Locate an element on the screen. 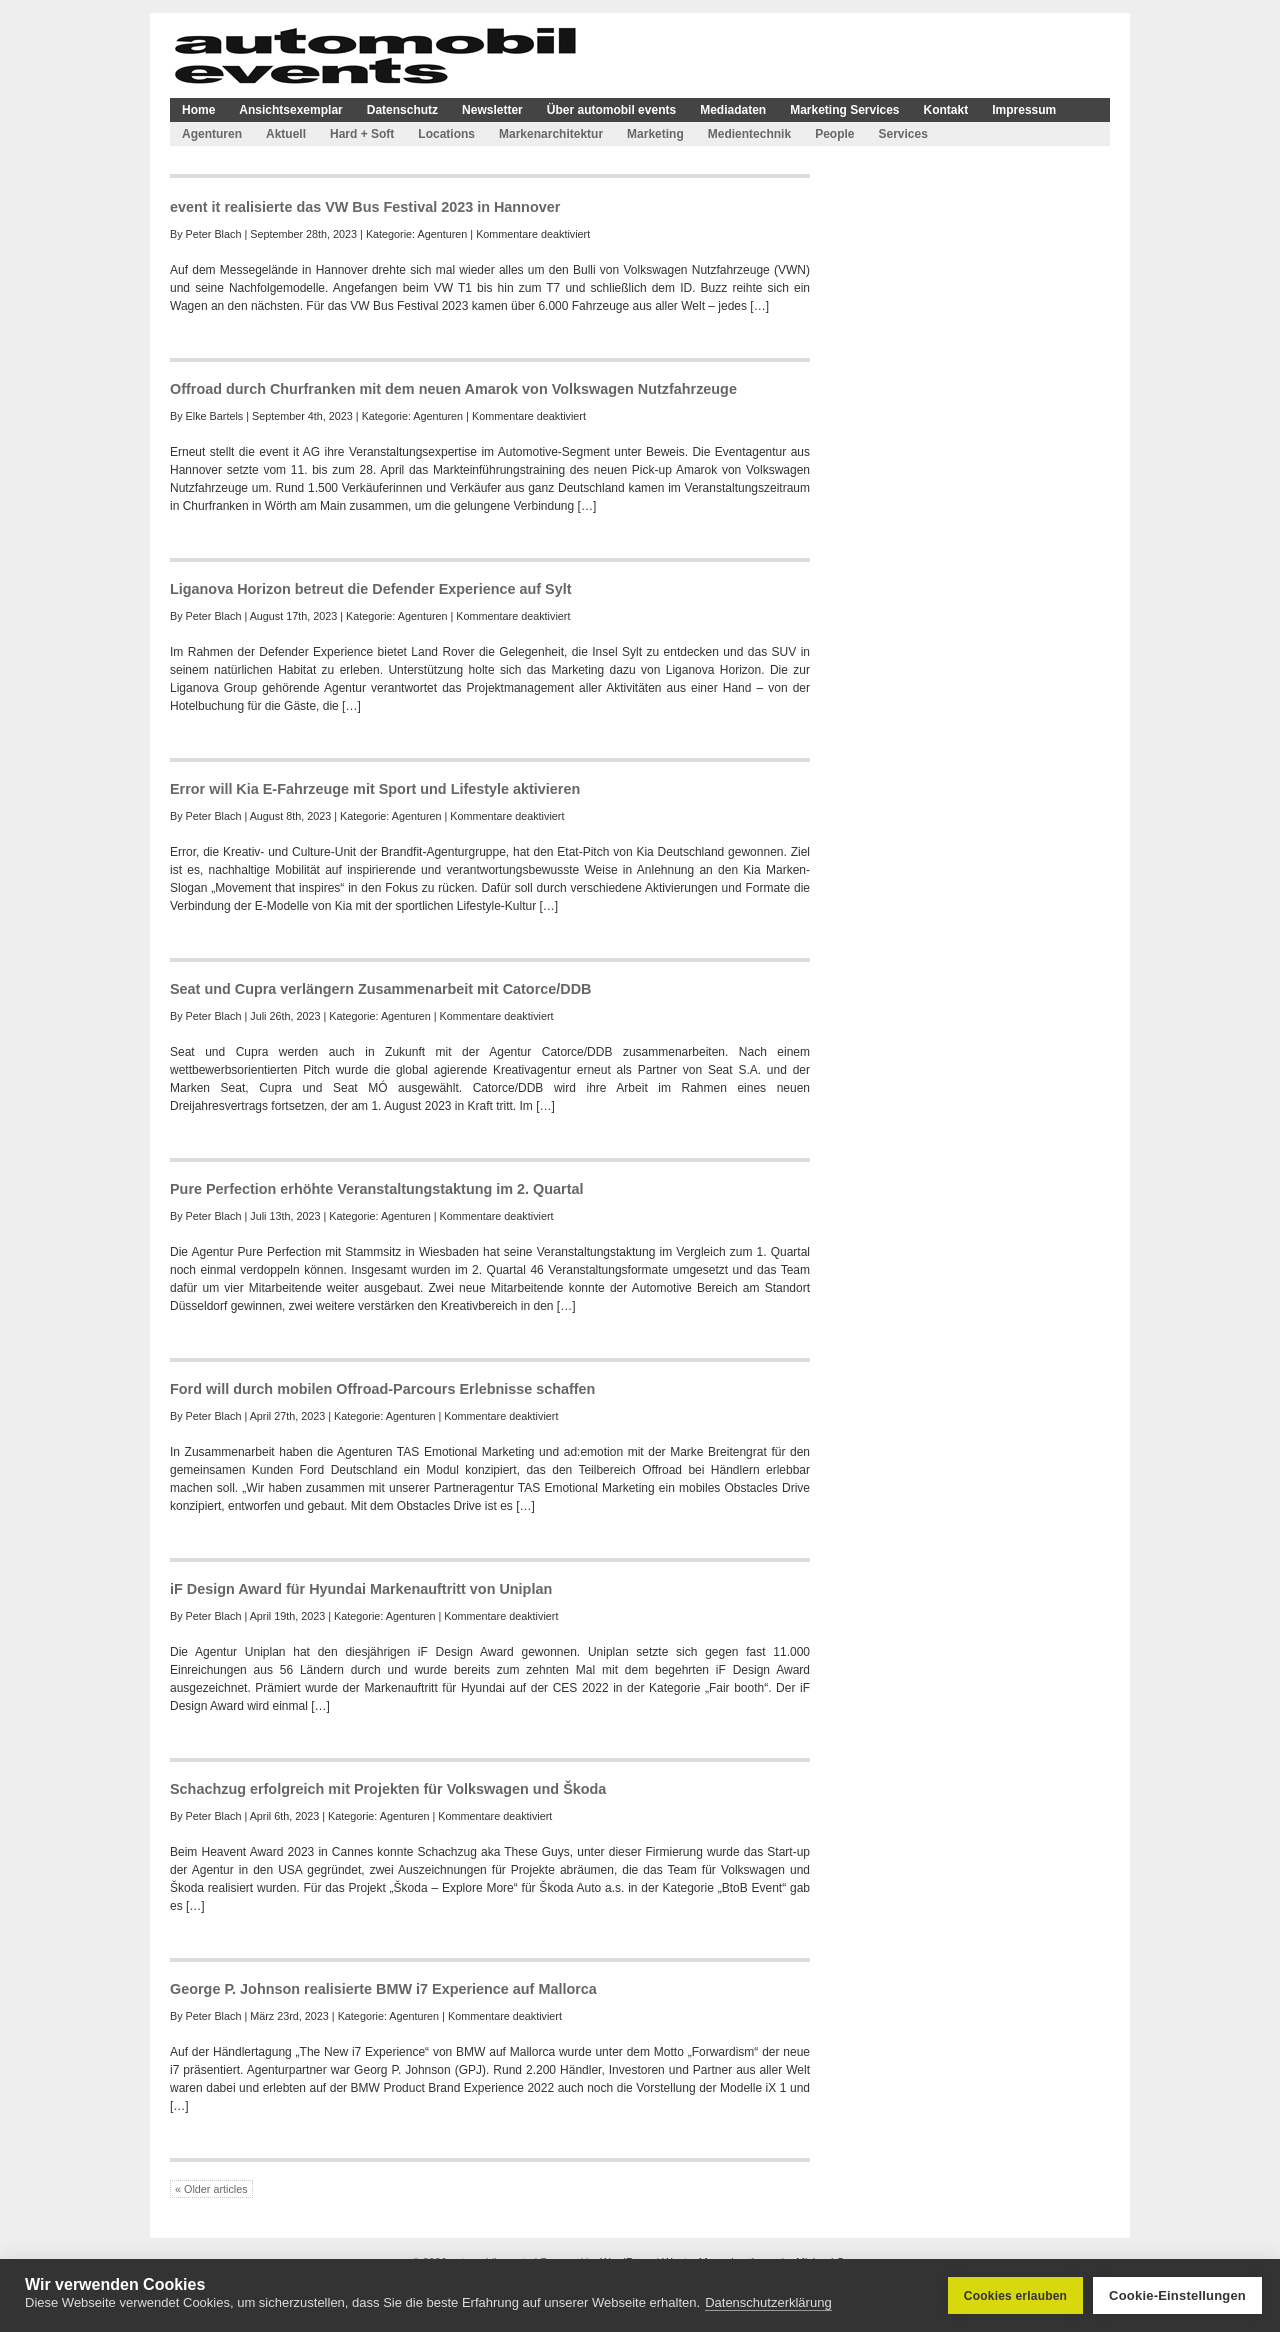  Aktuell is located at coordinates (286, 134).